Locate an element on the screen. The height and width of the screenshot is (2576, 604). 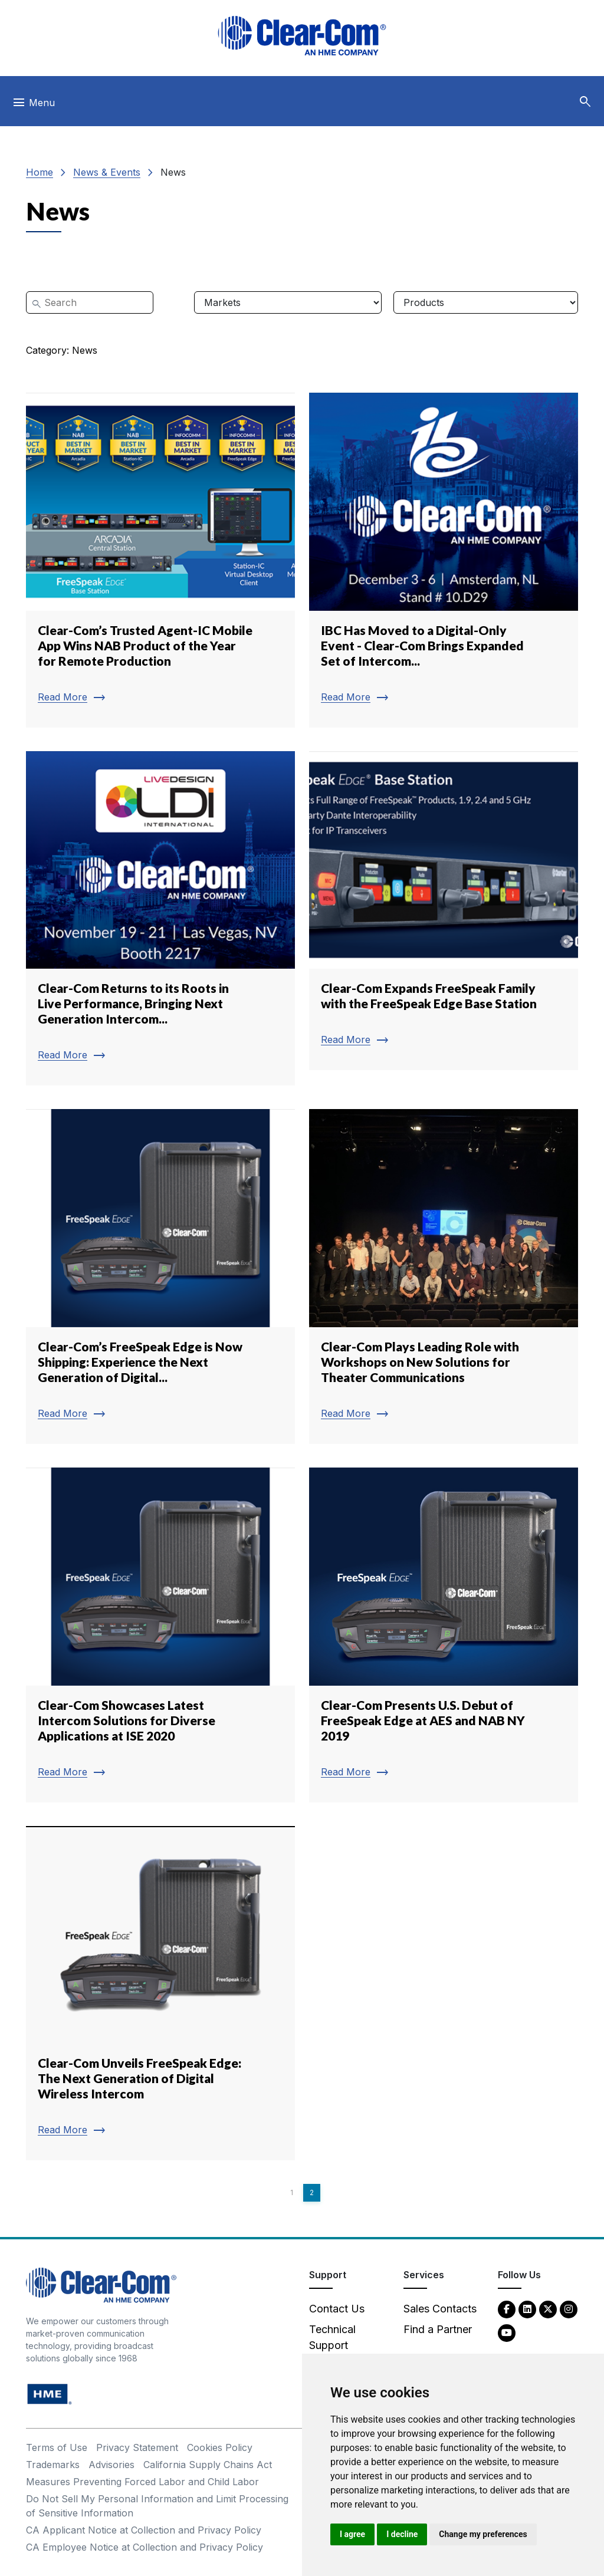
Home is located at coordinates (39, 172).